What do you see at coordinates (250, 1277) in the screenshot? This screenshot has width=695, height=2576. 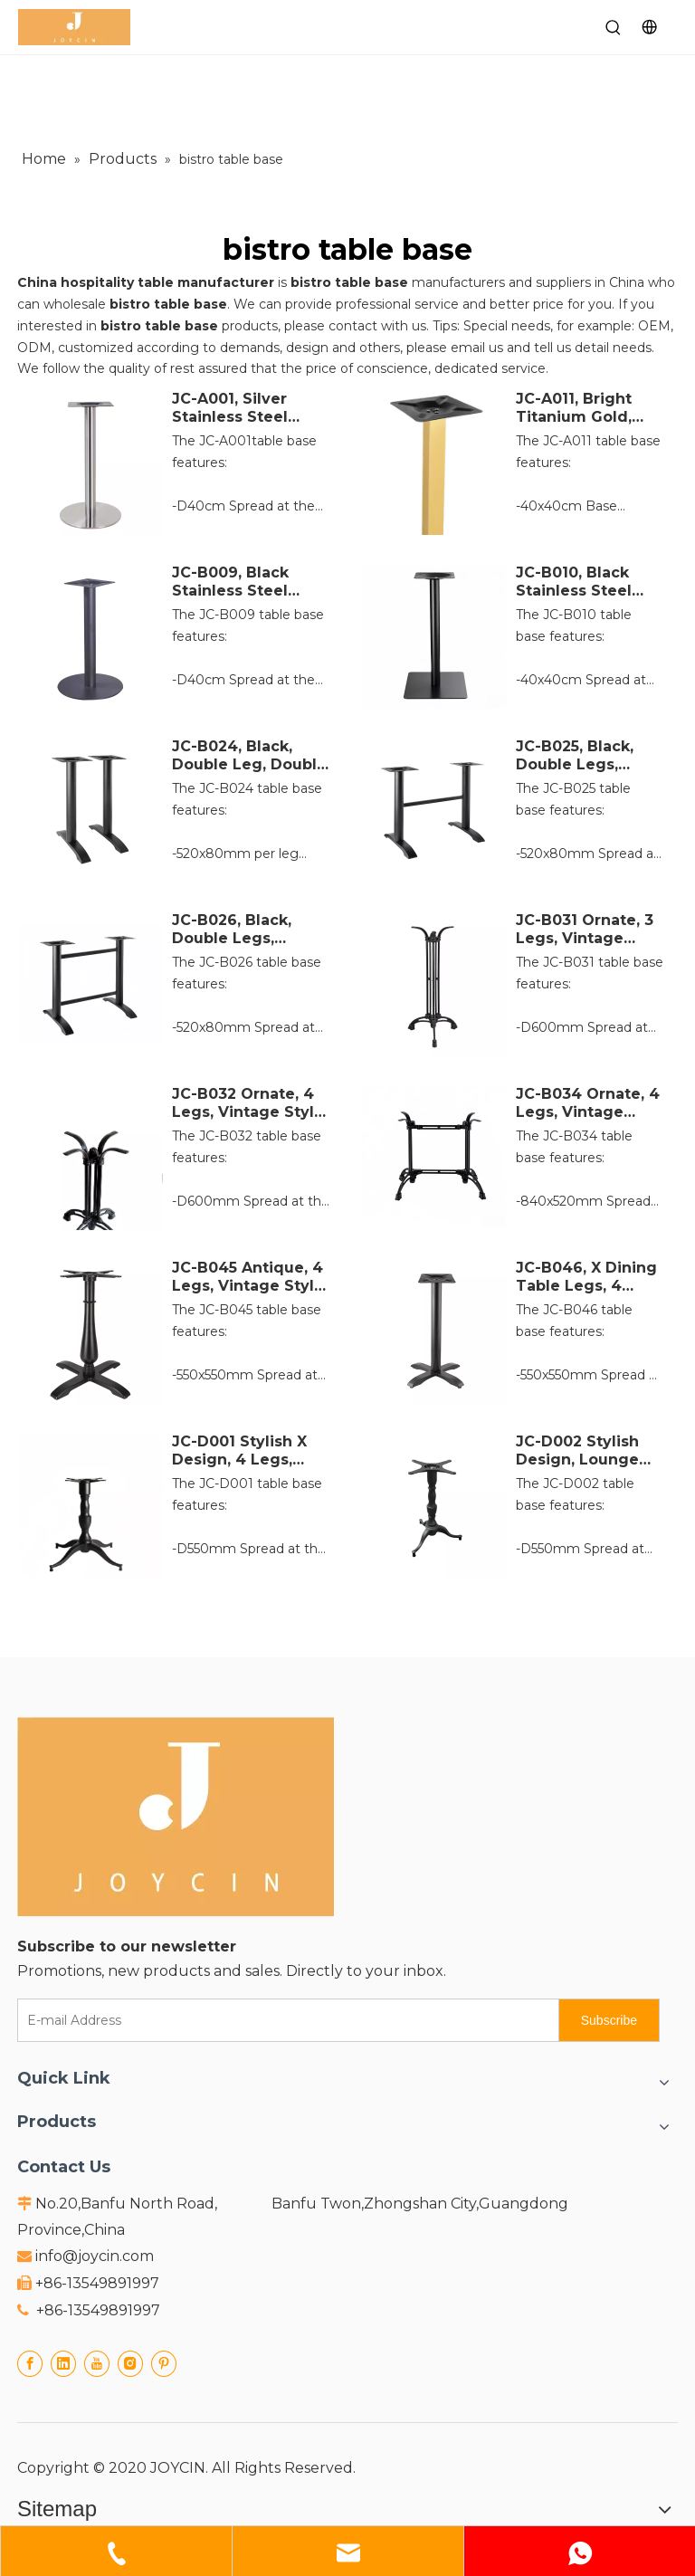 I see `JC-B045 Antique, 4 Legs, Vintage Style, Black Cast Iron Table Base with Vase Column` at bounding box center [250, 1277].